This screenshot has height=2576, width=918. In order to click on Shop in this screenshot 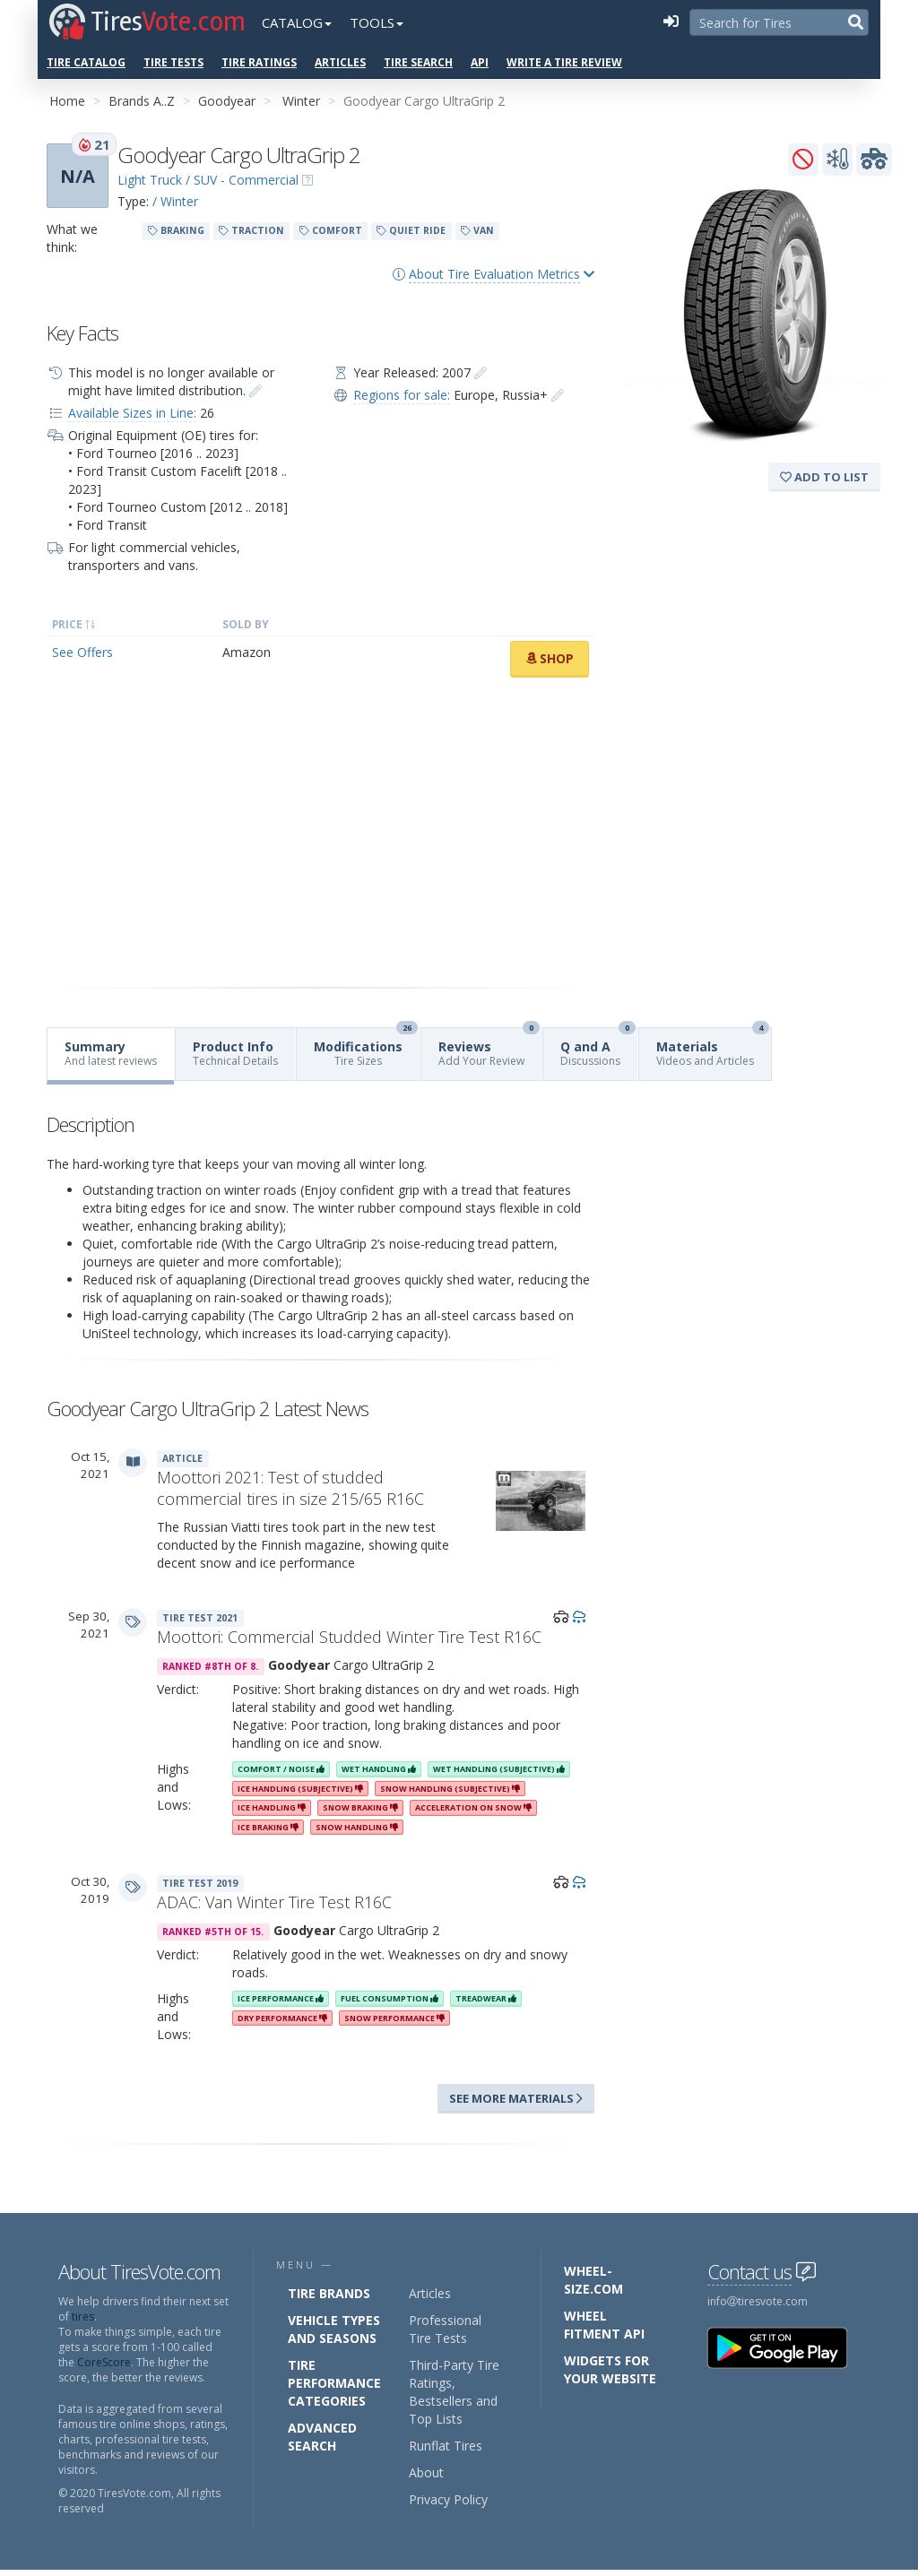, I will do `click(549, 658)`.